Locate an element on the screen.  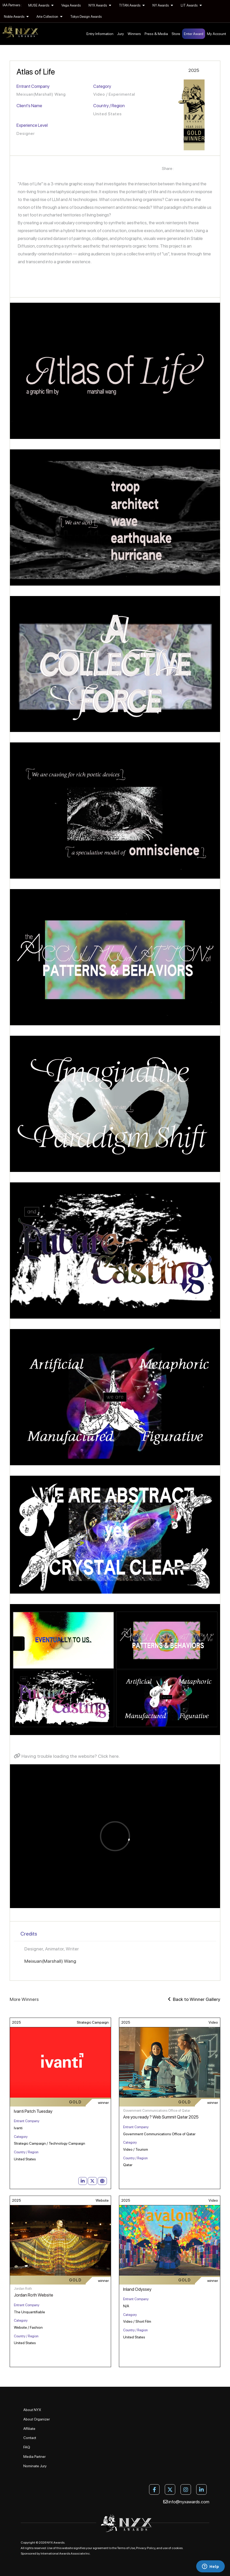
Vega Awards is located at coordinates (71, 5).